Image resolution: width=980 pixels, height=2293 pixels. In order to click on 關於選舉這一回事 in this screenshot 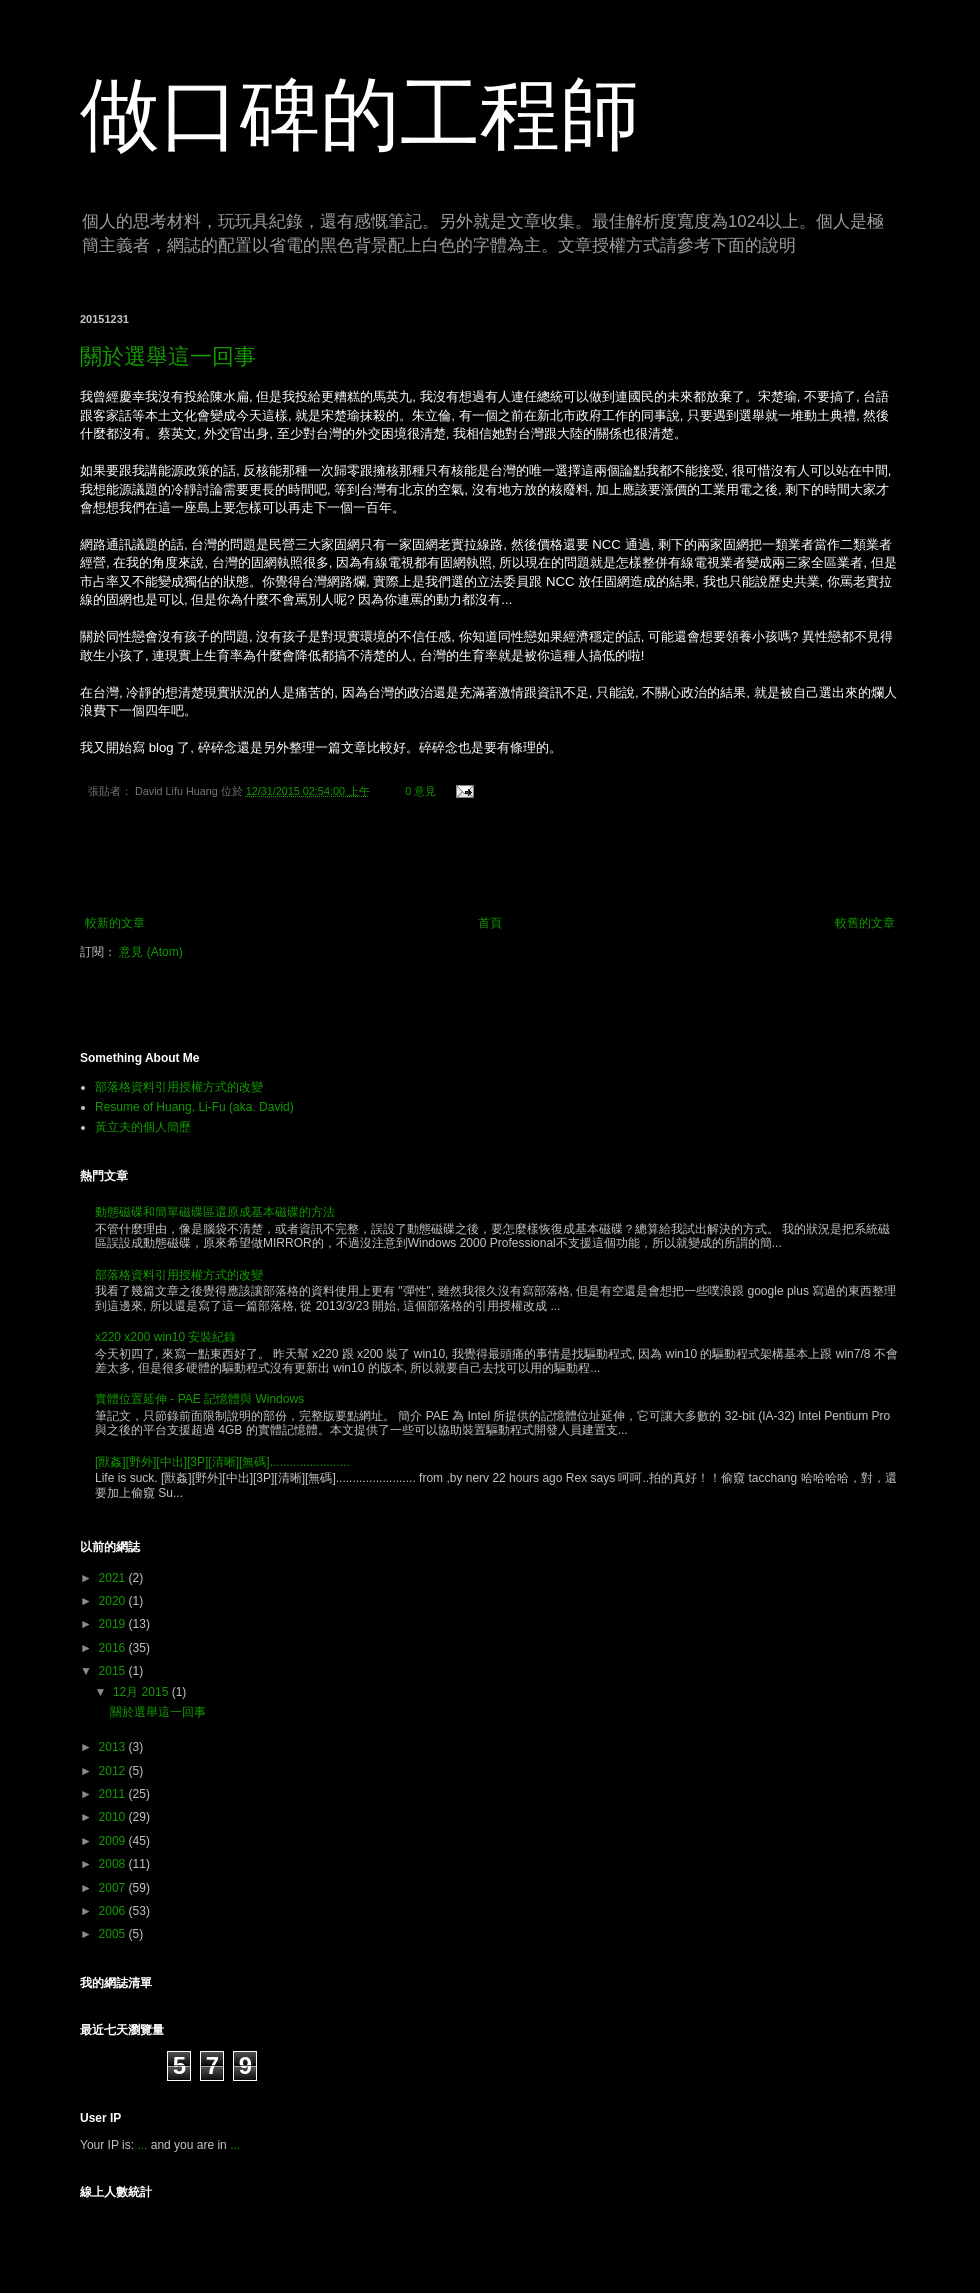, I will do `click(168, 356)`.